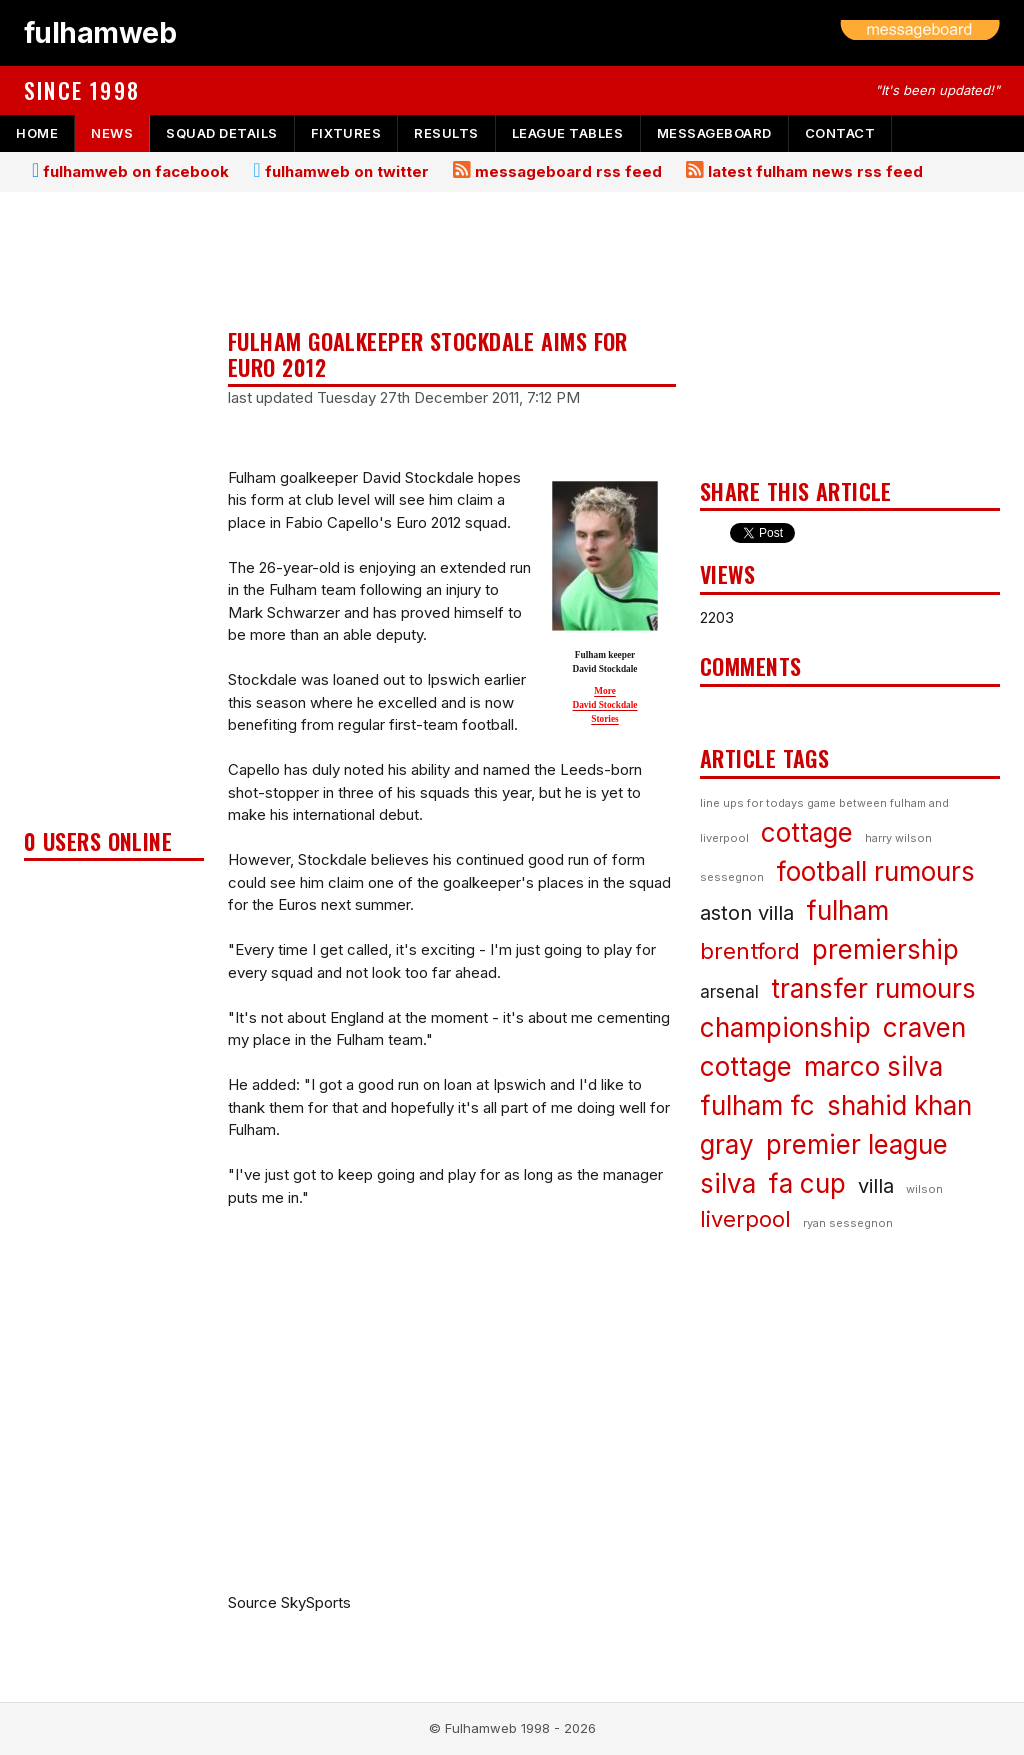 The height and width of the screenshot is (1755, 1024). I want to click on aston villa, so click(747, 913).